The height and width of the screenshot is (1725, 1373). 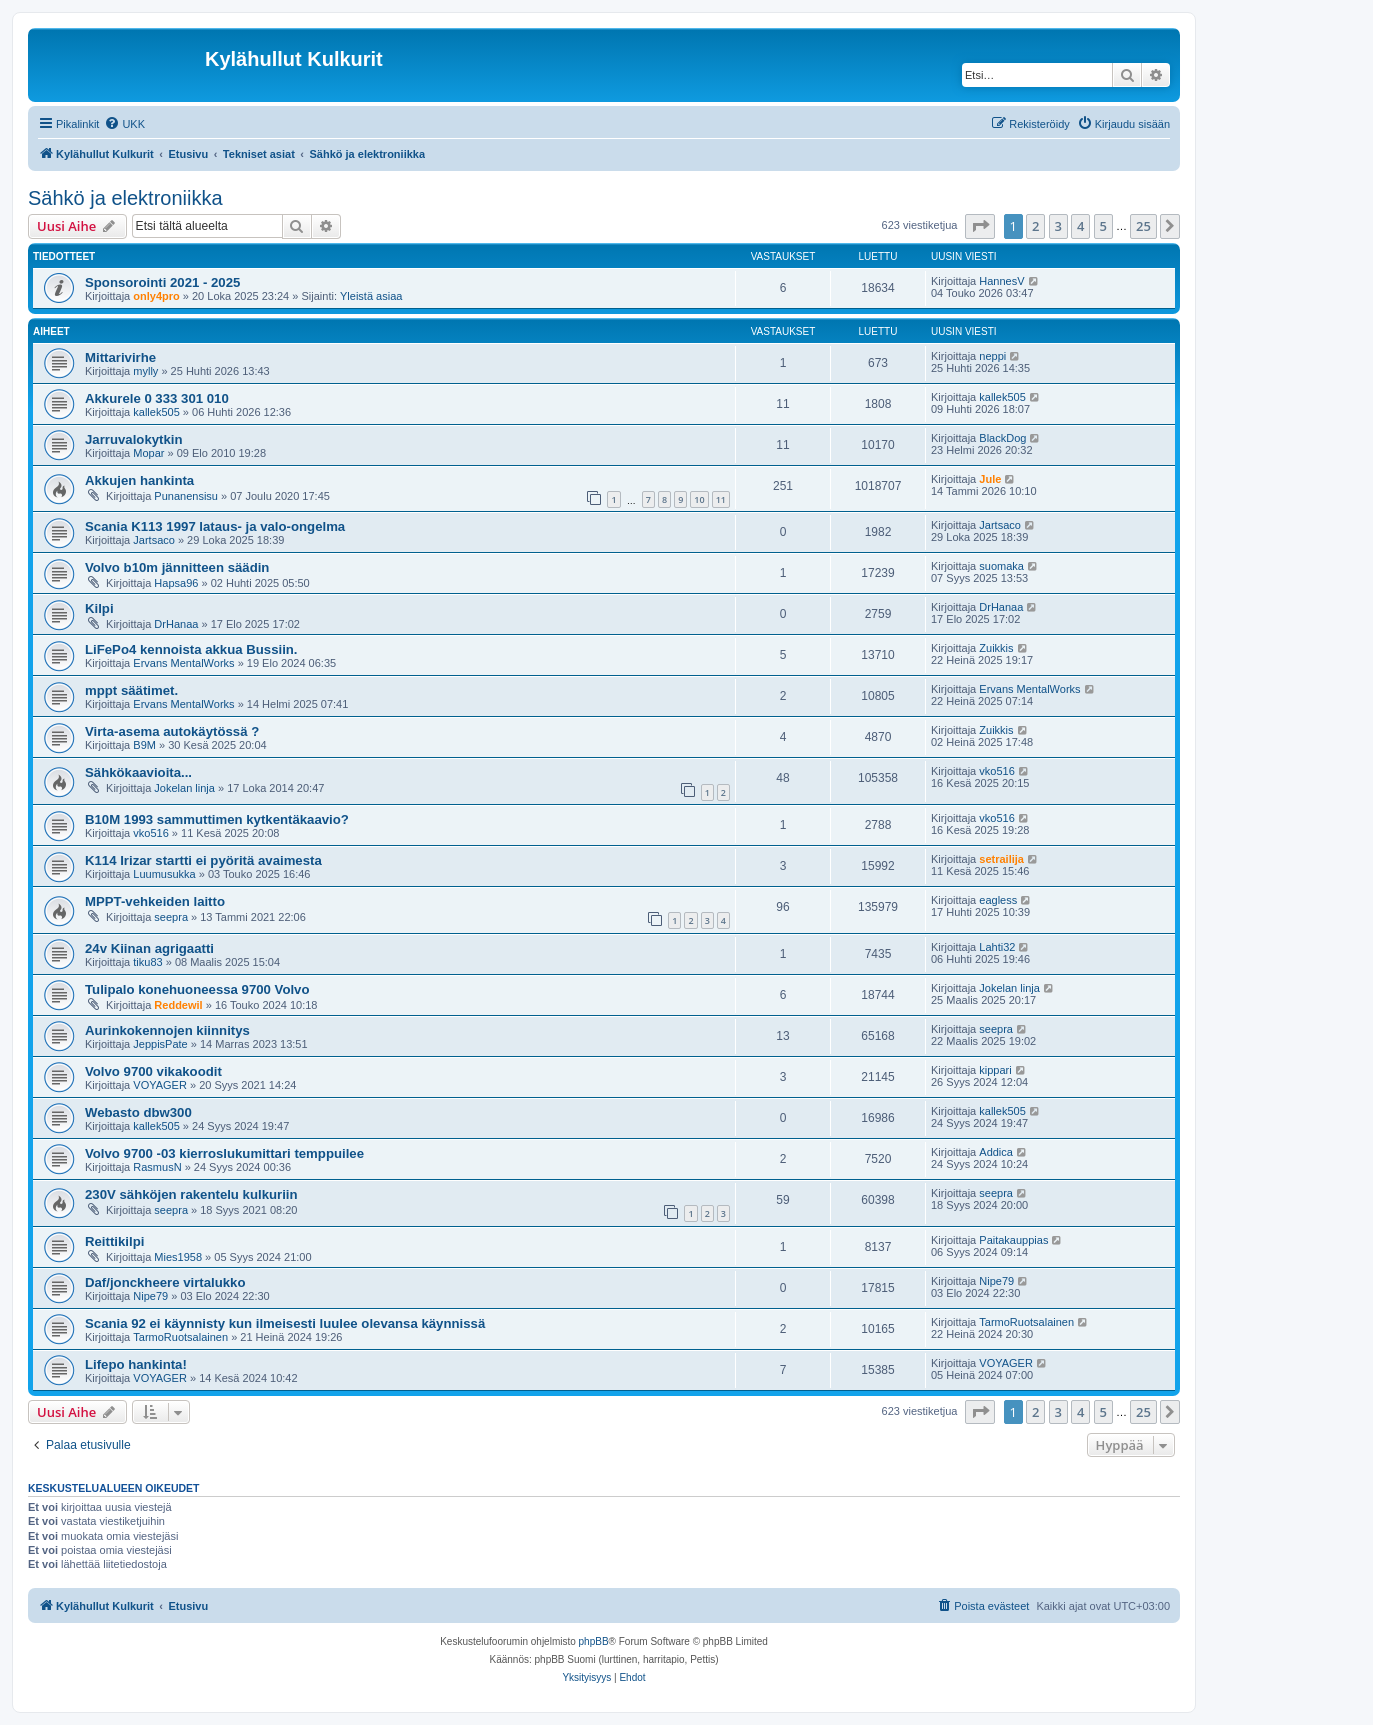 What do you see at coordinates (996, 771) in the screenshot?
I see `vko516` at bounding box center [996, 771].